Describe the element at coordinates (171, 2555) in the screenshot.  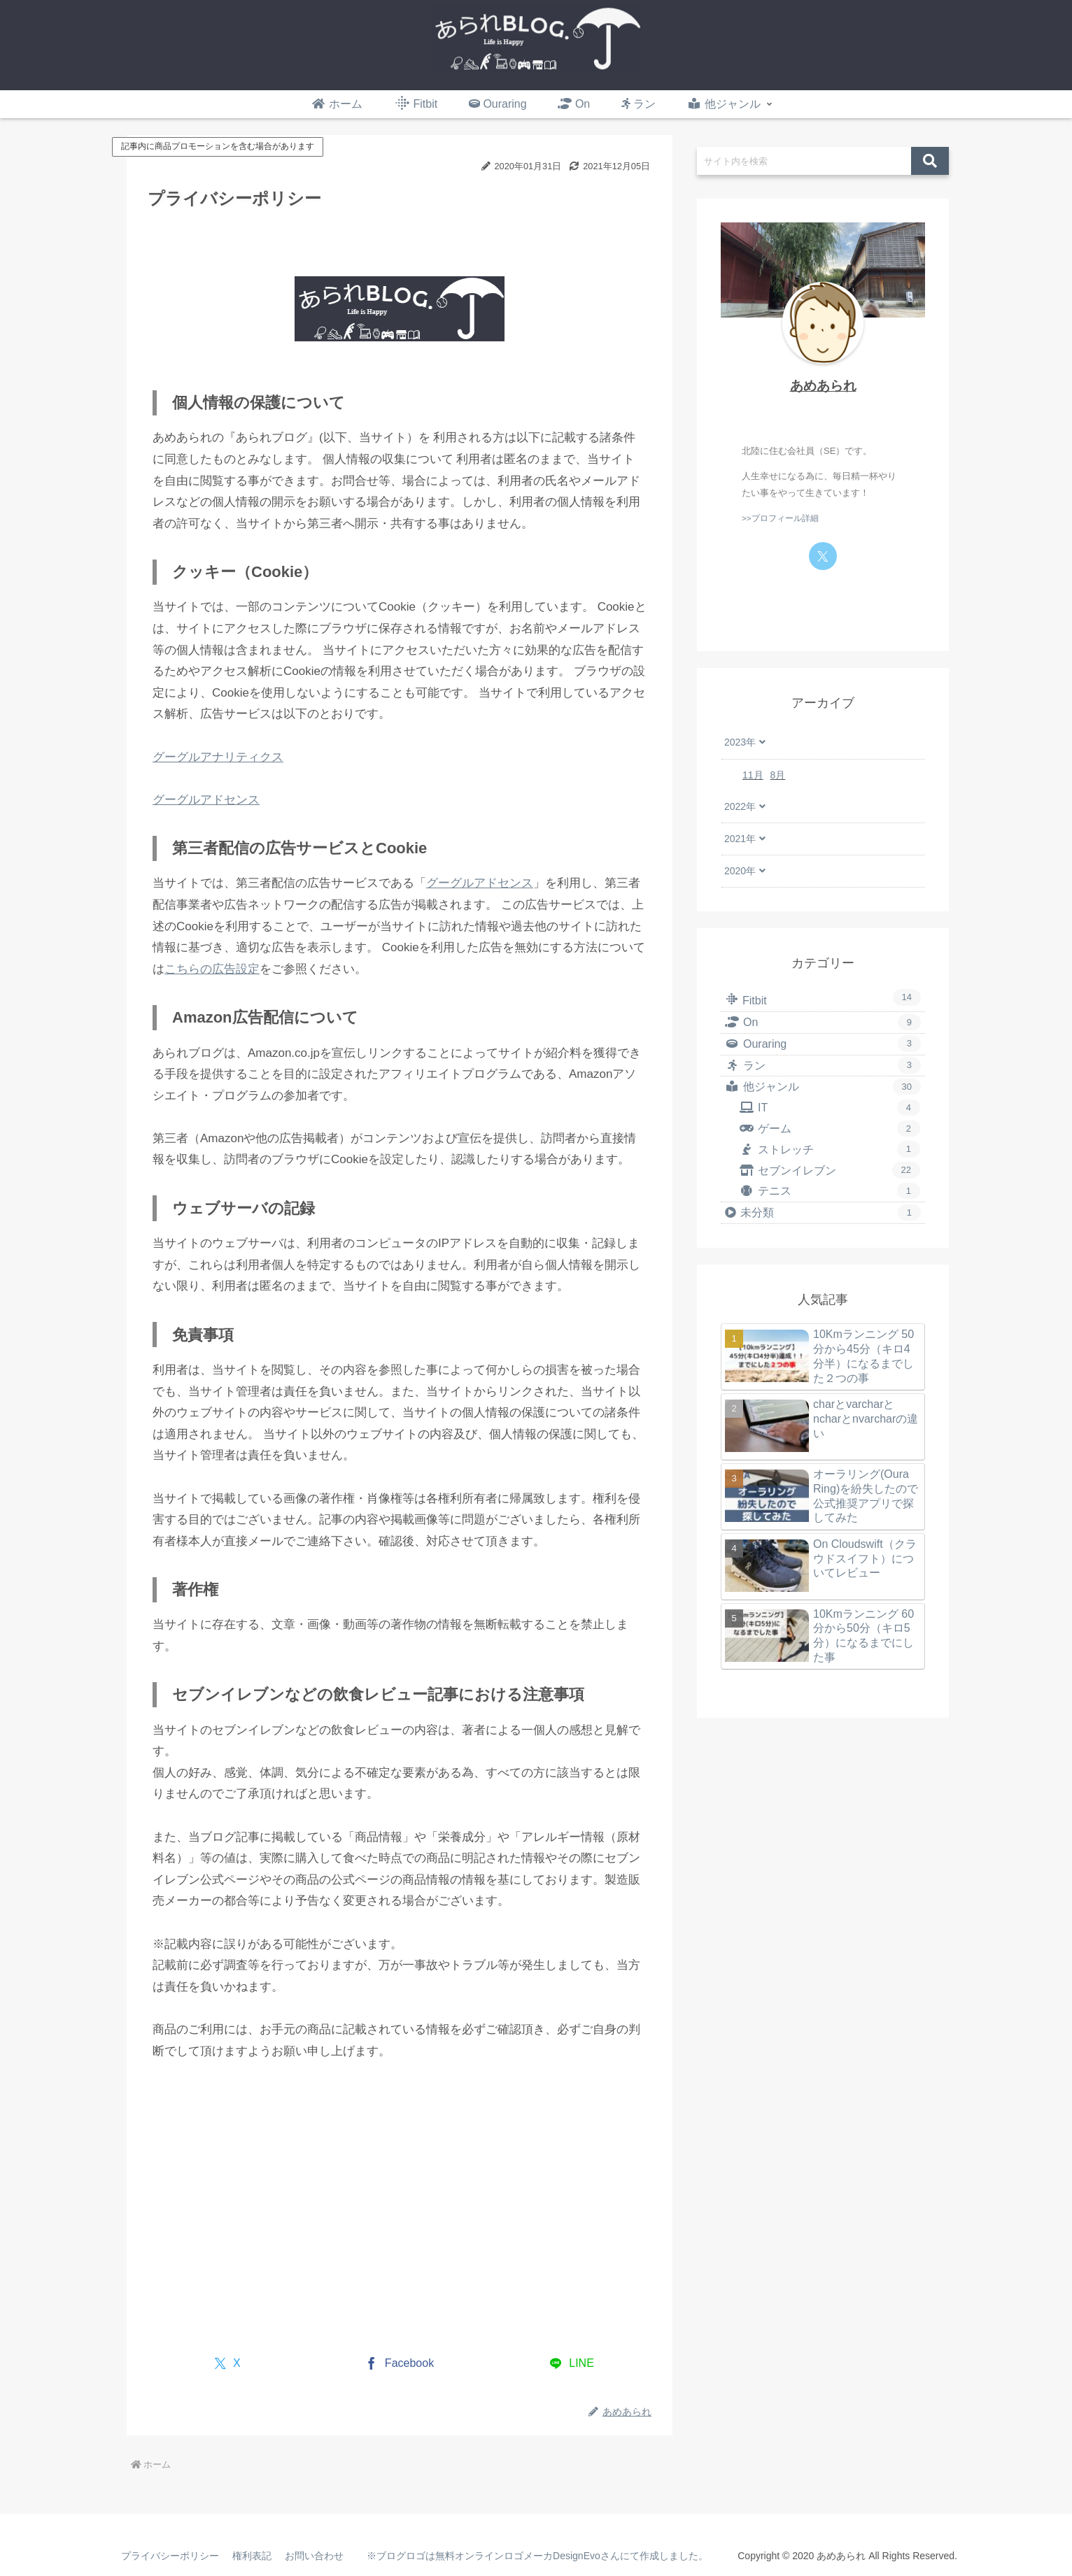
I see `プライバシーポリシー` at that location.